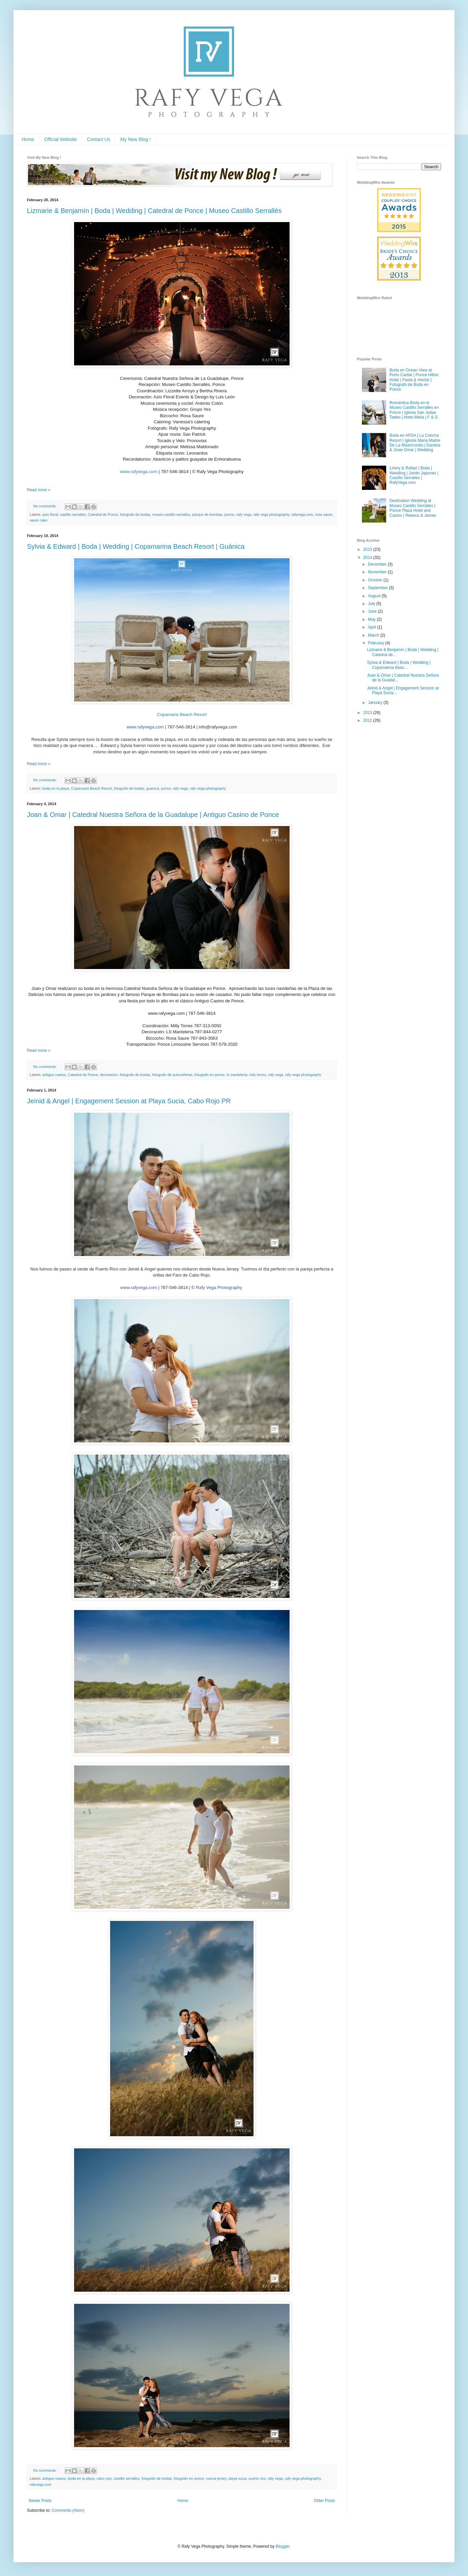 The height and width of the screenshot is (2576, 468). I want to click on Blogger, so click(283, 2546).